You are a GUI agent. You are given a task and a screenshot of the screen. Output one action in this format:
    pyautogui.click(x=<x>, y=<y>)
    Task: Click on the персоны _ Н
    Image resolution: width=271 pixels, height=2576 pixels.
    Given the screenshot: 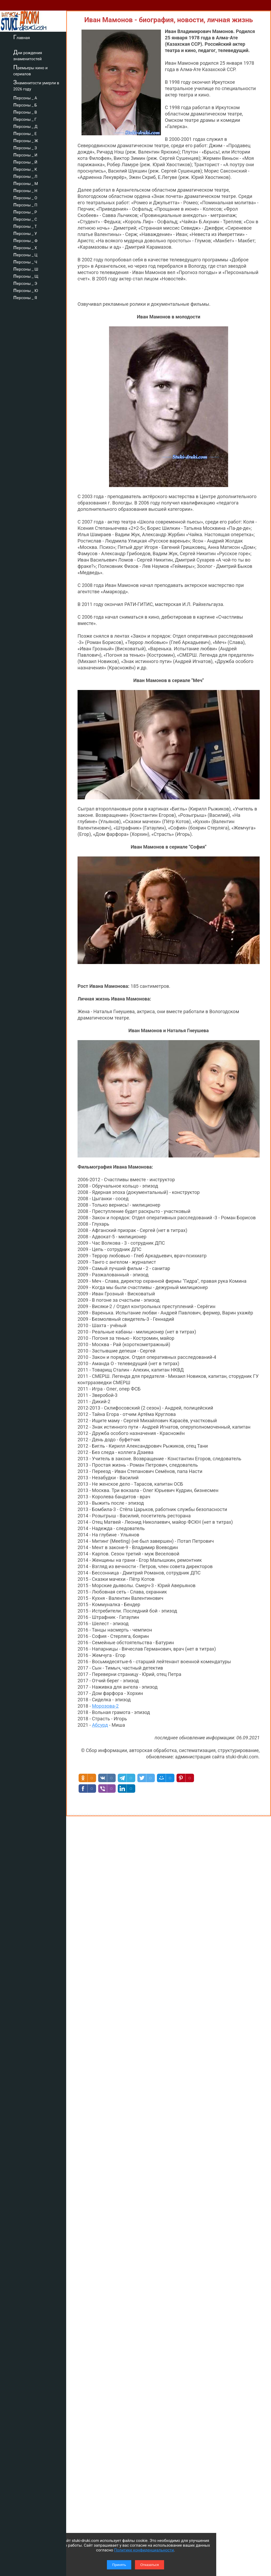 What is the action you would take?
    pyautogui.click(x=25, y=190)
    